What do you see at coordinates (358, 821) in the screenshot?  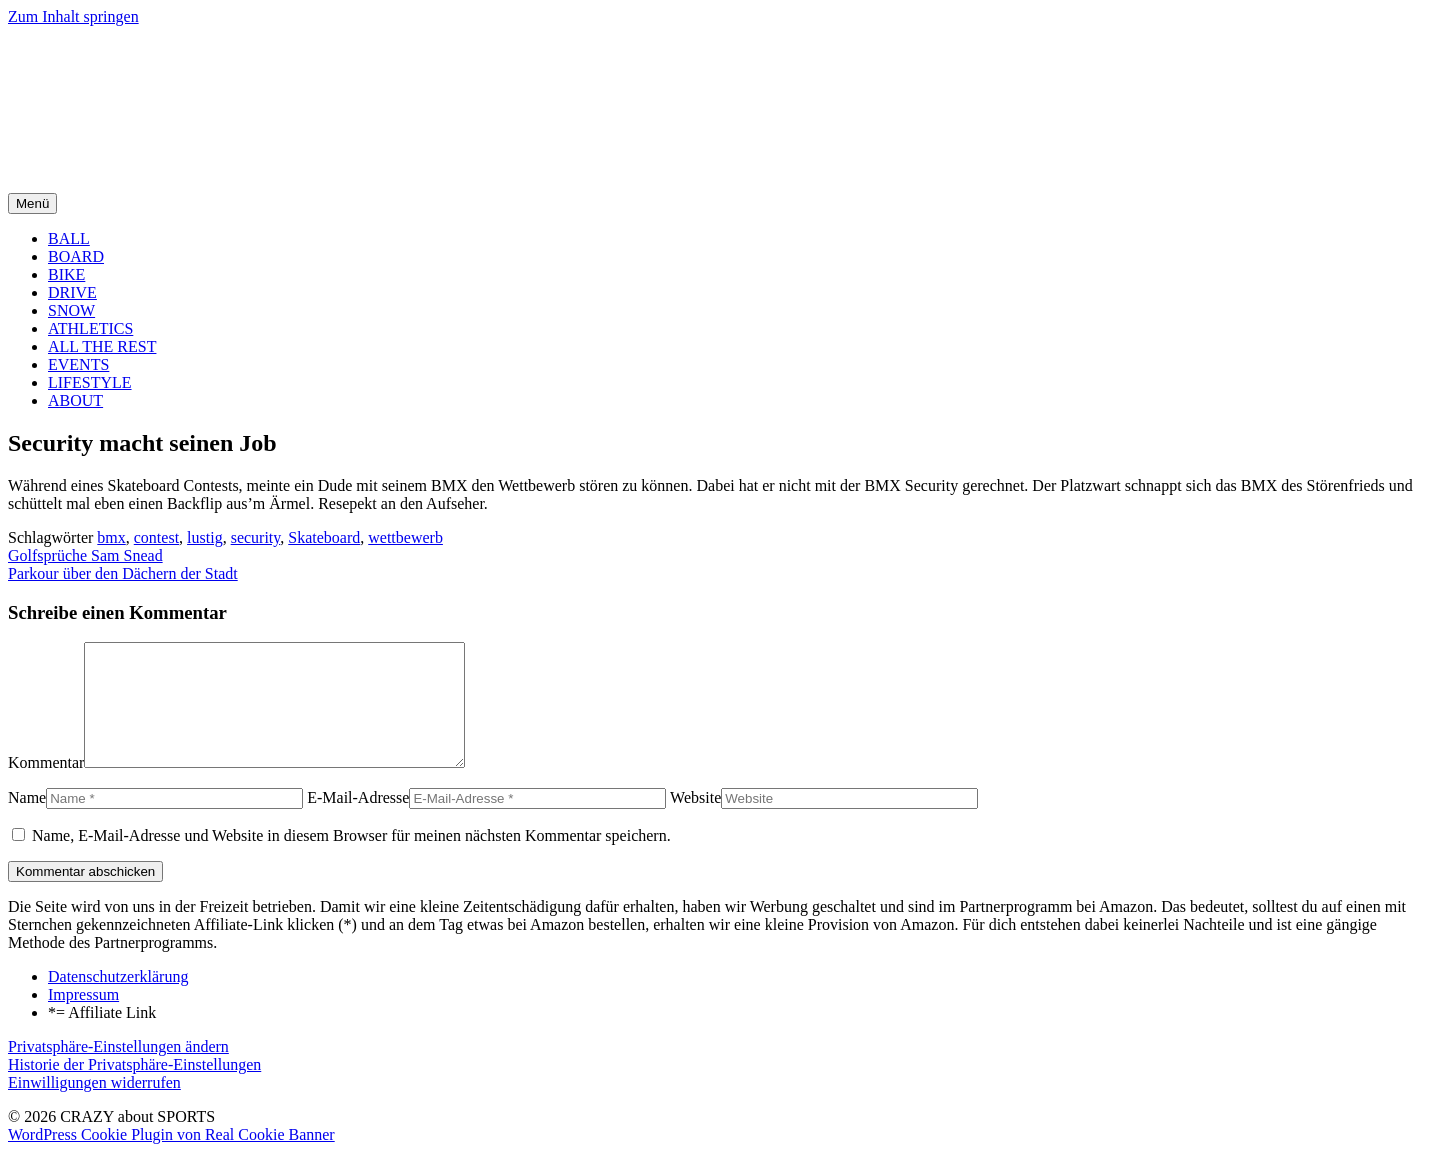 I see `E-Mail-Adresse` at bounding box center [358, 821].